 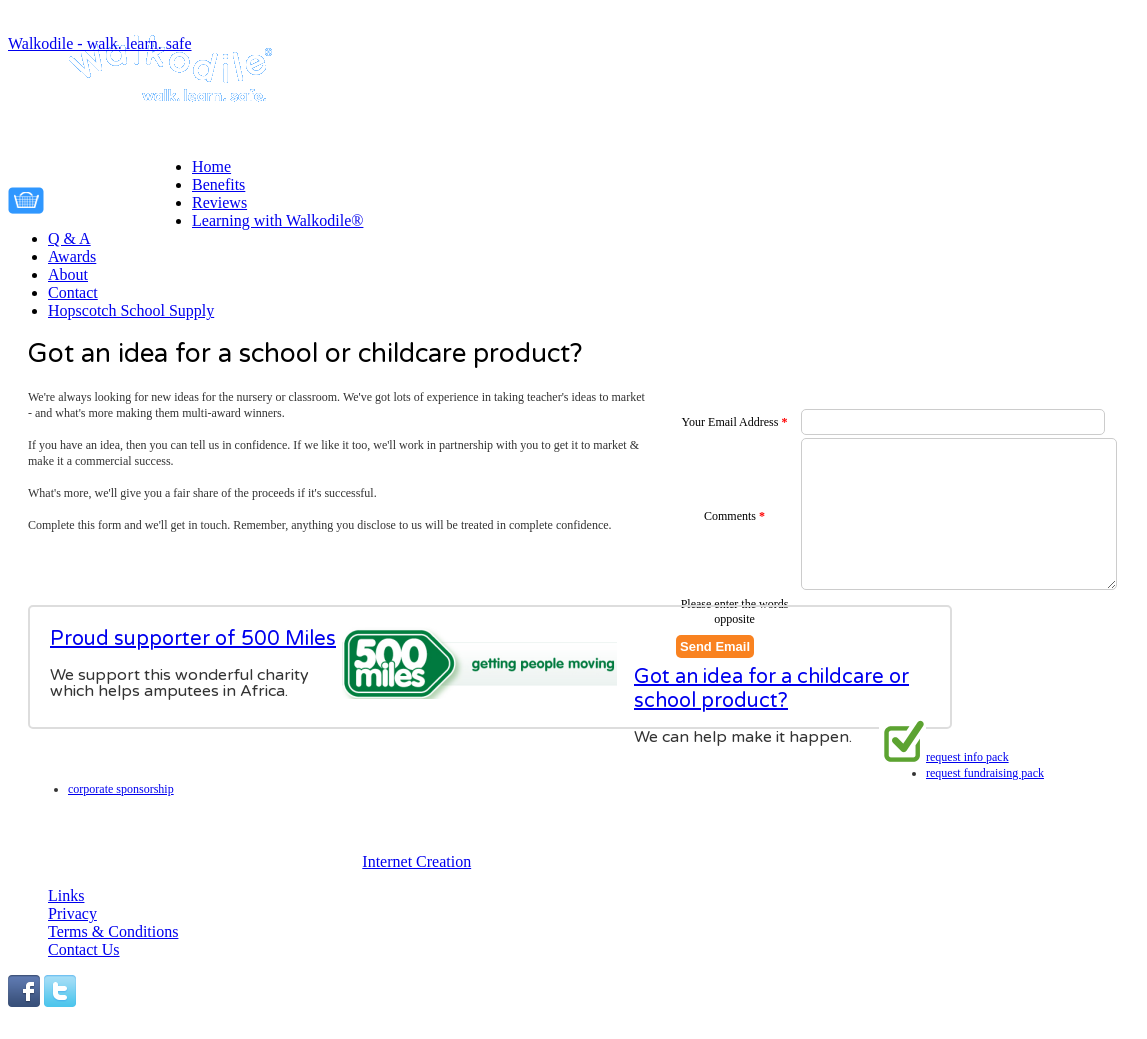 What do you see at coordinates (416, 861) in the screenshot?
I see `Internet Creation` at bounding box center [416, 861].